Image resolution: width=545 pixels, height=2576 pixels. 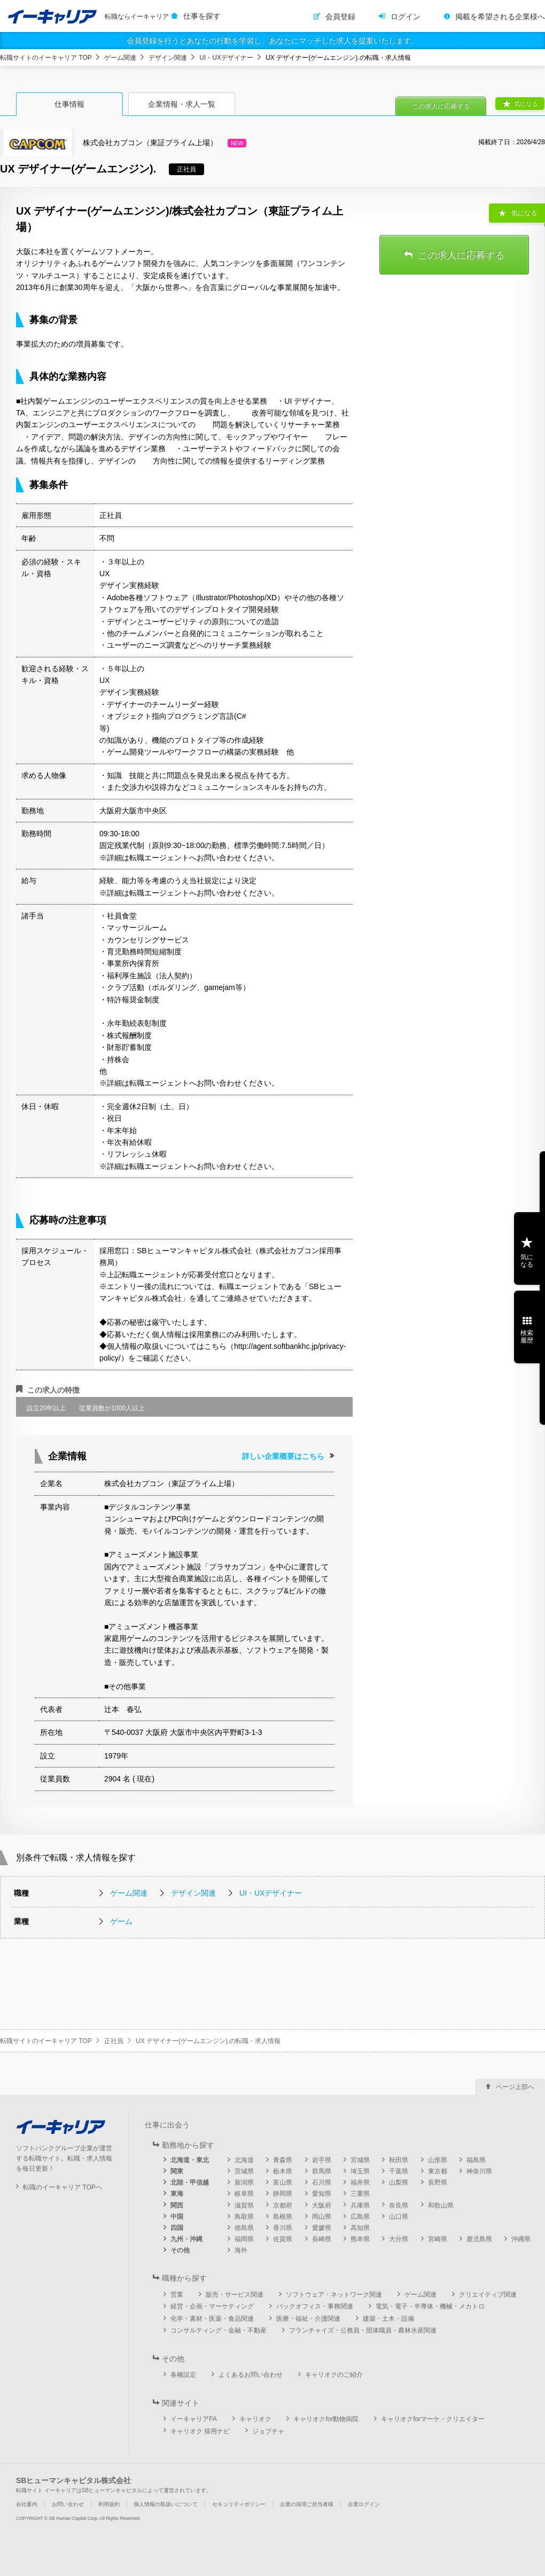 I want to click on 栃木県, so click(x=282, y=2171).